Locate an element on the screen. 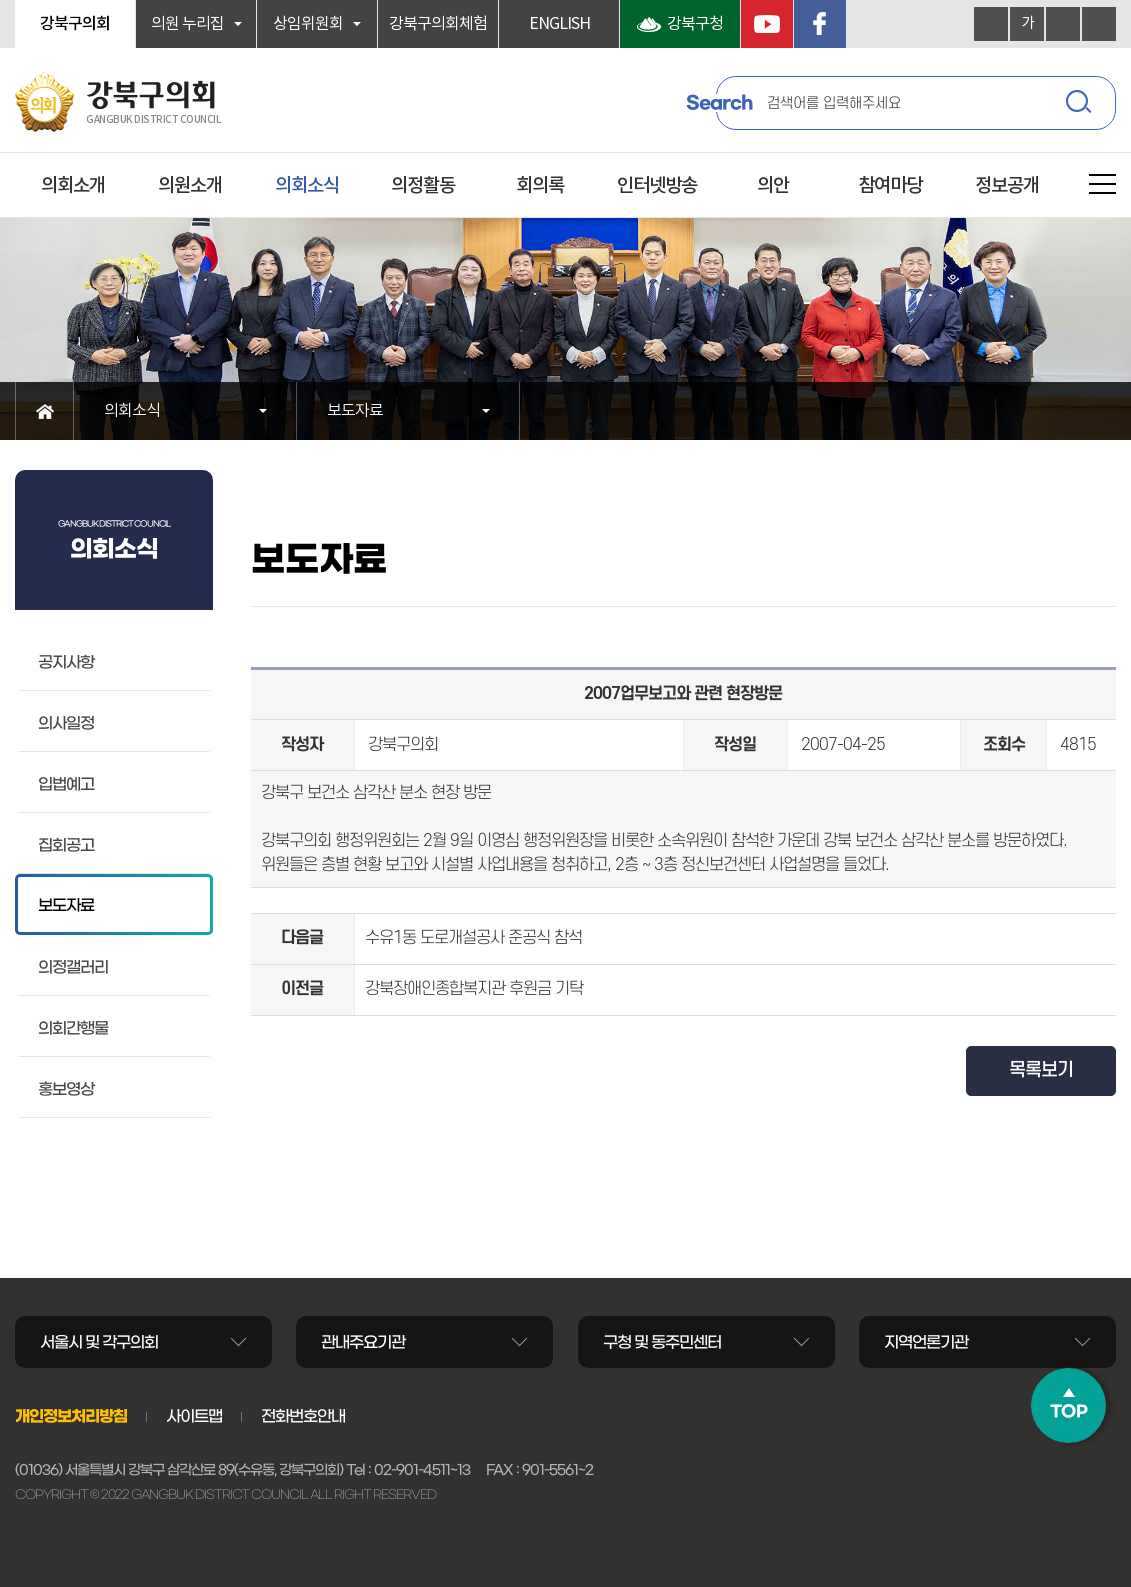 This screenshot has height=1587, width=1131. 강북구의회 is located at coordinates (75, 24).